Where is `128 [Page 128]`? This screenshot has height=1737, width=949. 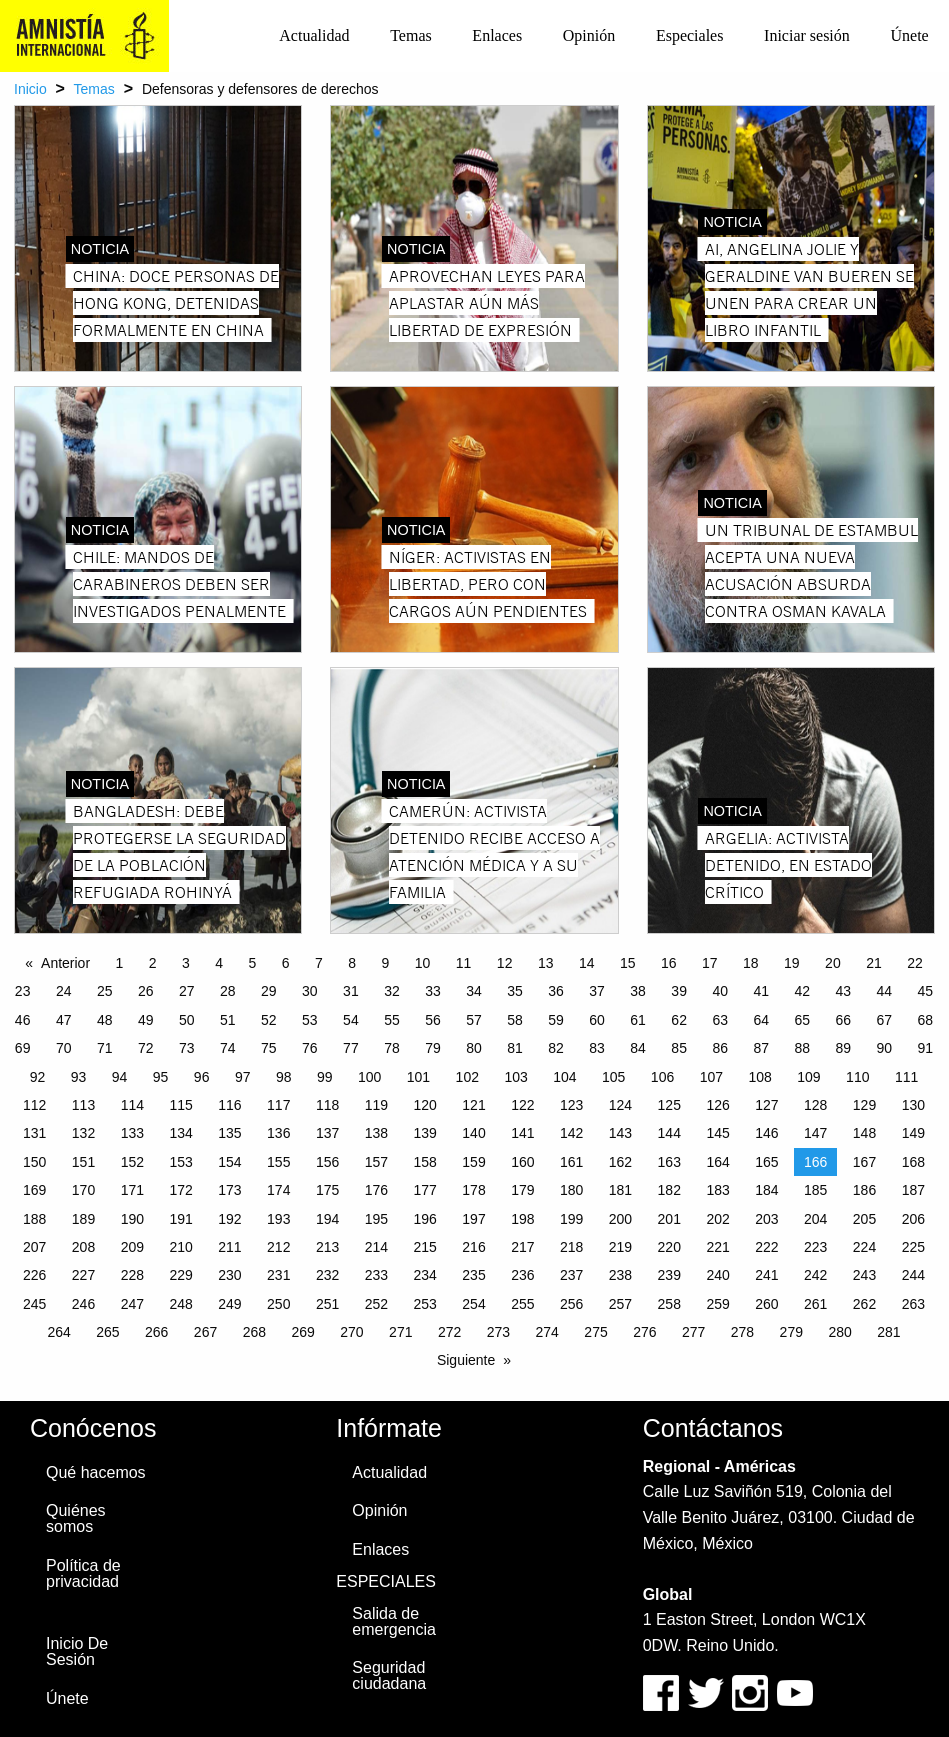 128 [Page 128] is located at coordinates (815, 1105).